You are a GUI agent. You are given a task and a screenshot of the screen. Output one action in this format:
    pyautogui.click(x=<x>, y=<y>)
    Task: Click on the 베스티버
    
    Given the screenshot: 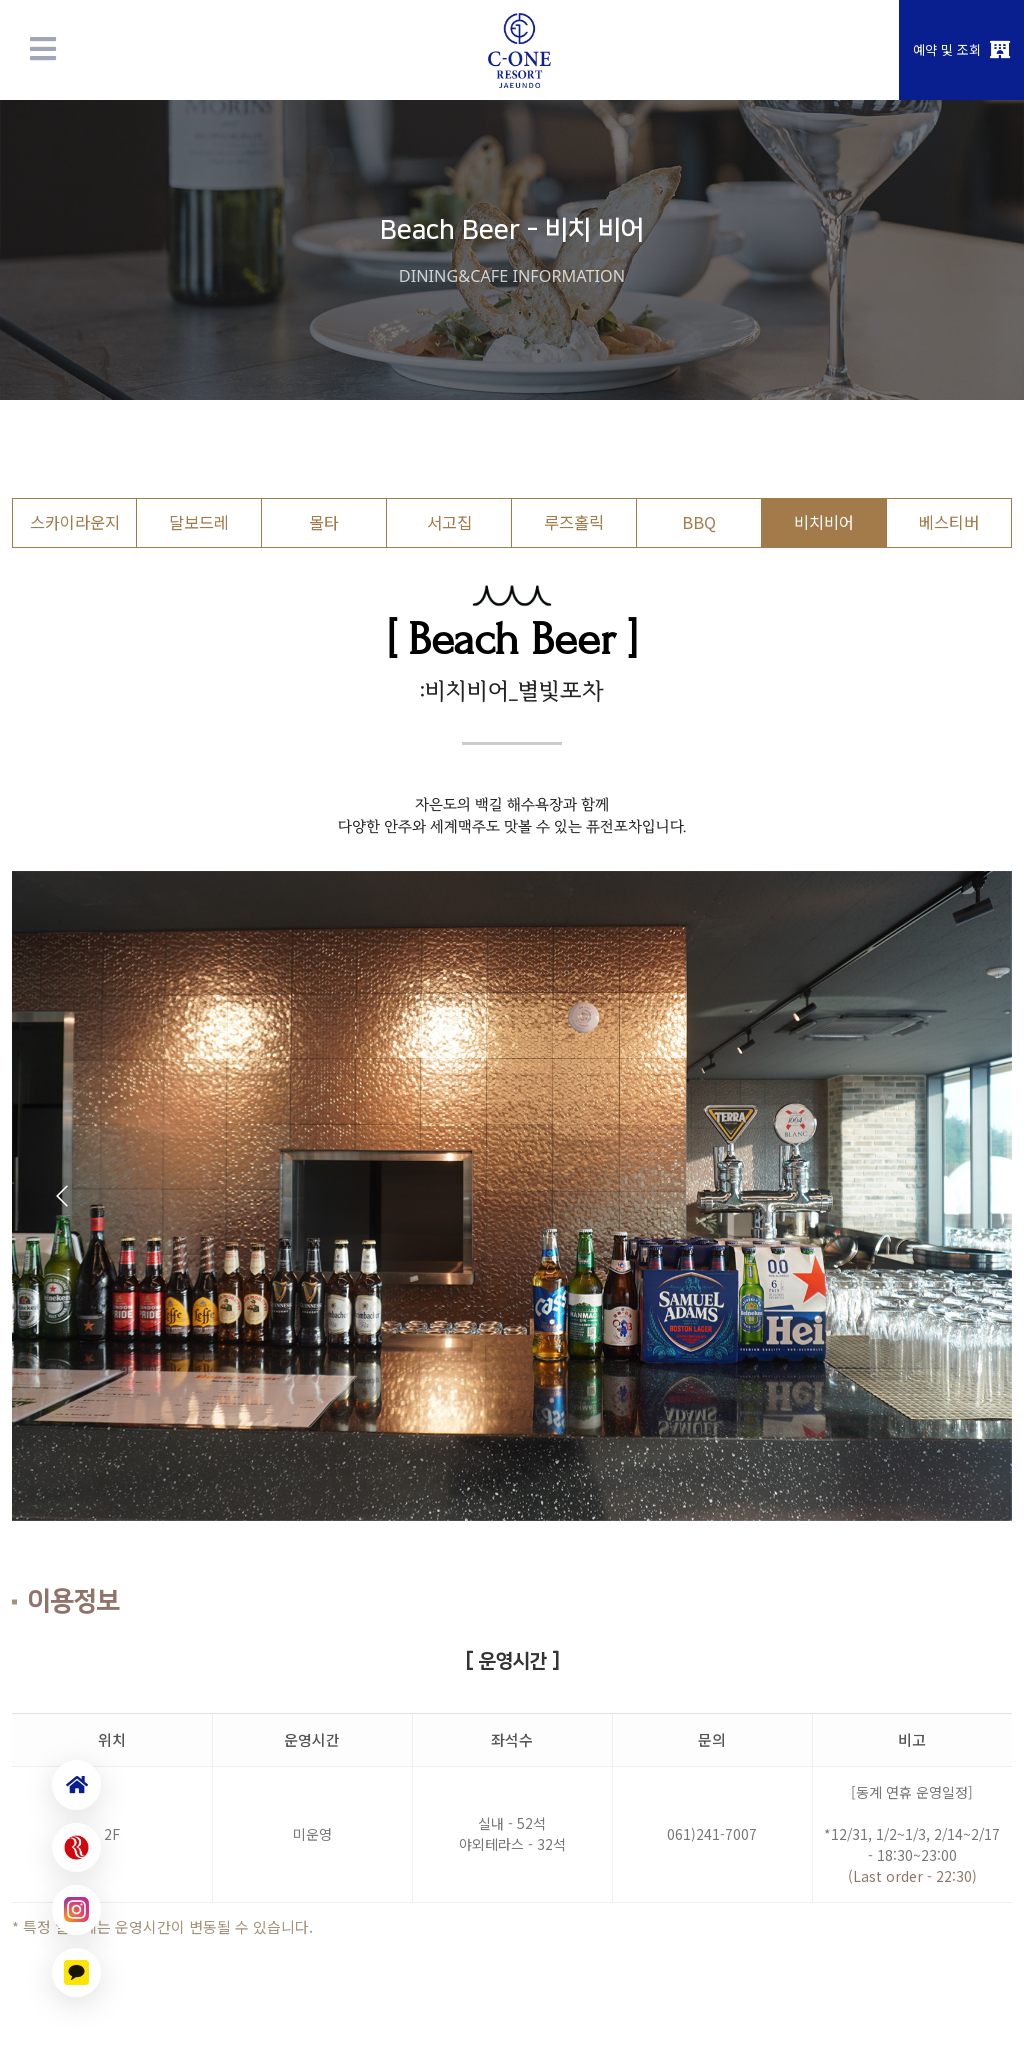 What is the action you would take?
    pyautogui.click(x=949, y=522)
    